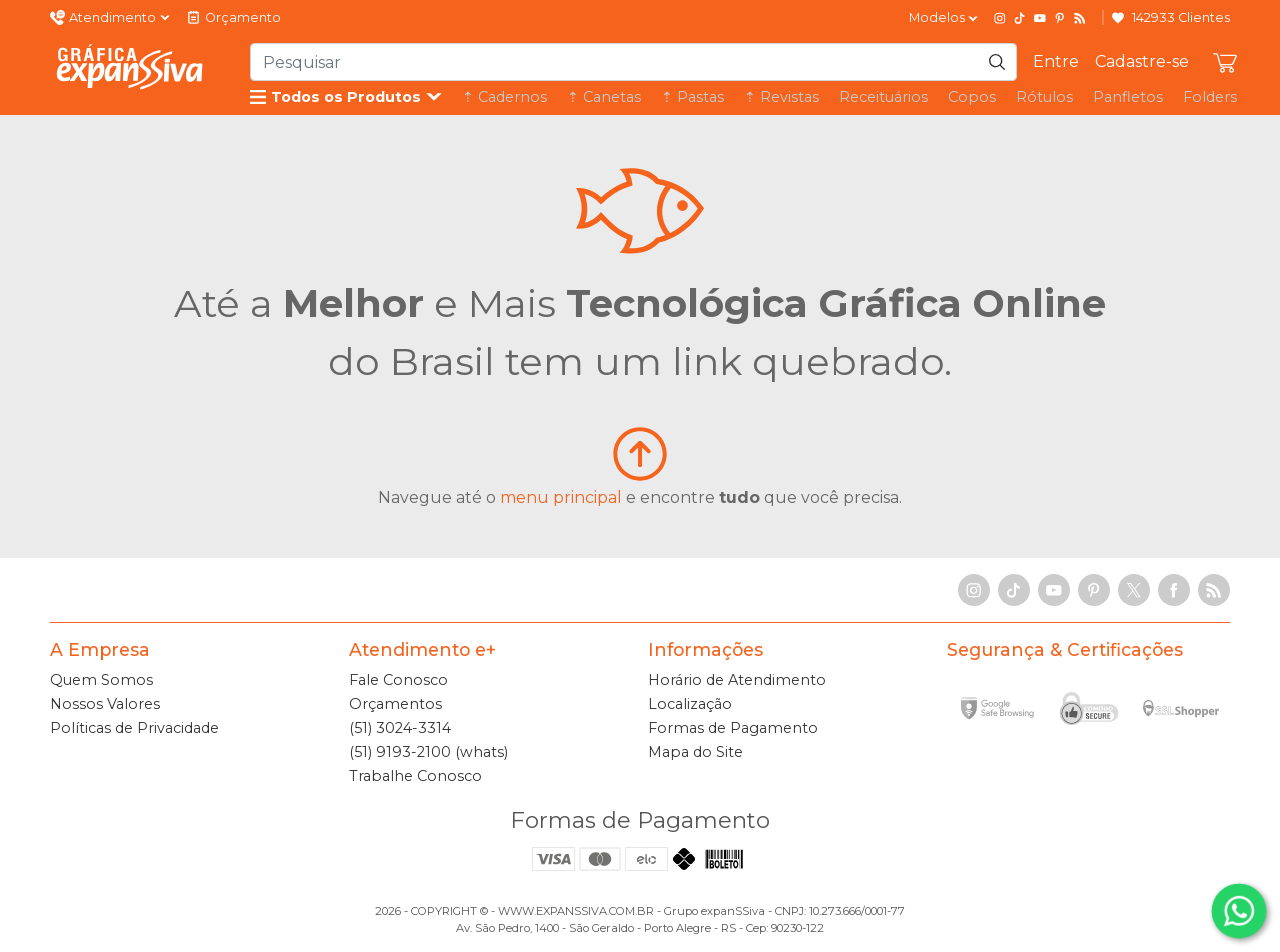 The height and width of the screenshot is (952, 1280). What do you see at coordinates (398, 680) in the screenshot?
I see `Fale Conosco` at bounding box center [398, 680].